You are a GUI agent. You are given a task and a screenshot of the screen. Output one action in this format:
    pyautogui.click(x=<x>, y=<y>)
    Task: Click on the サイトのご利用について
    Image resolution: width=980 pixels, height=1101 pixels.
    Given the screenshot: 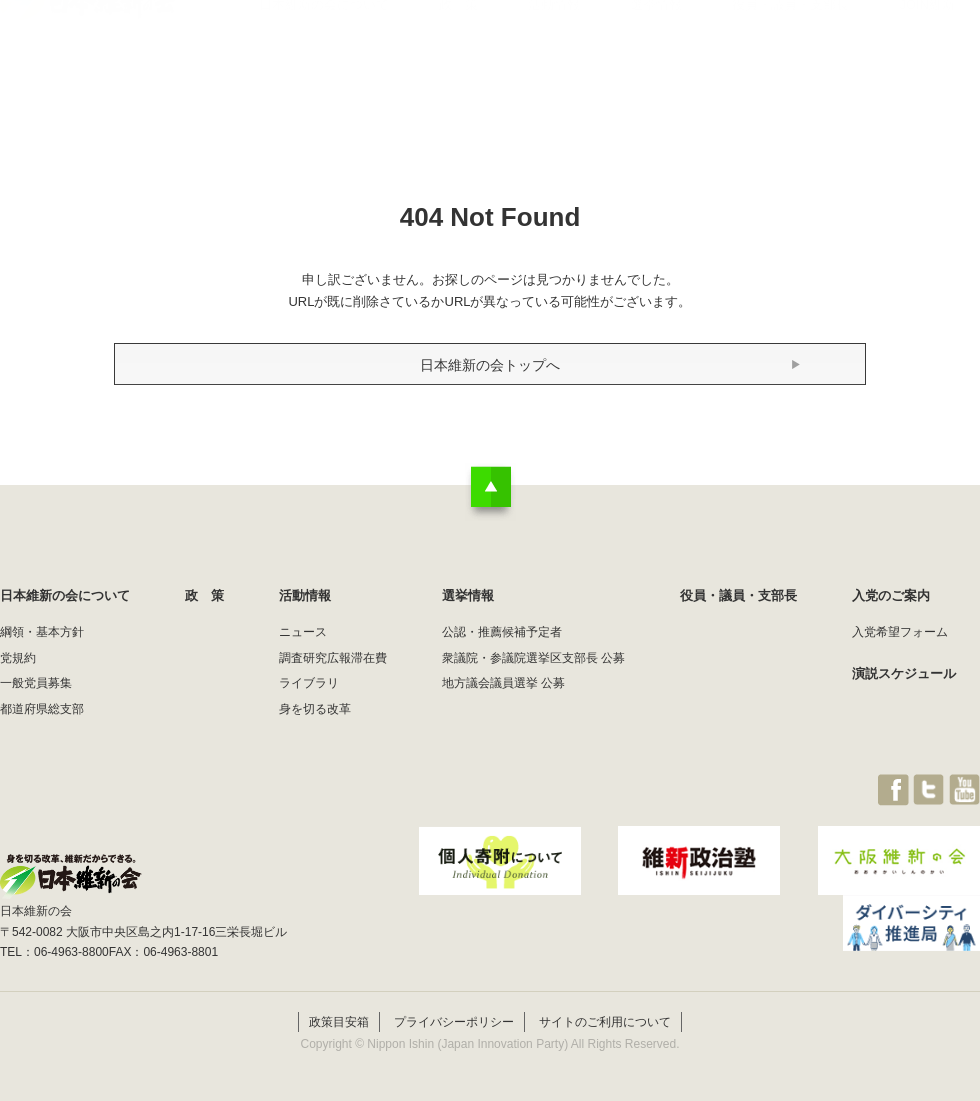 What is the action you would take?
    pyautogui.click(x=605, y=1019)
    